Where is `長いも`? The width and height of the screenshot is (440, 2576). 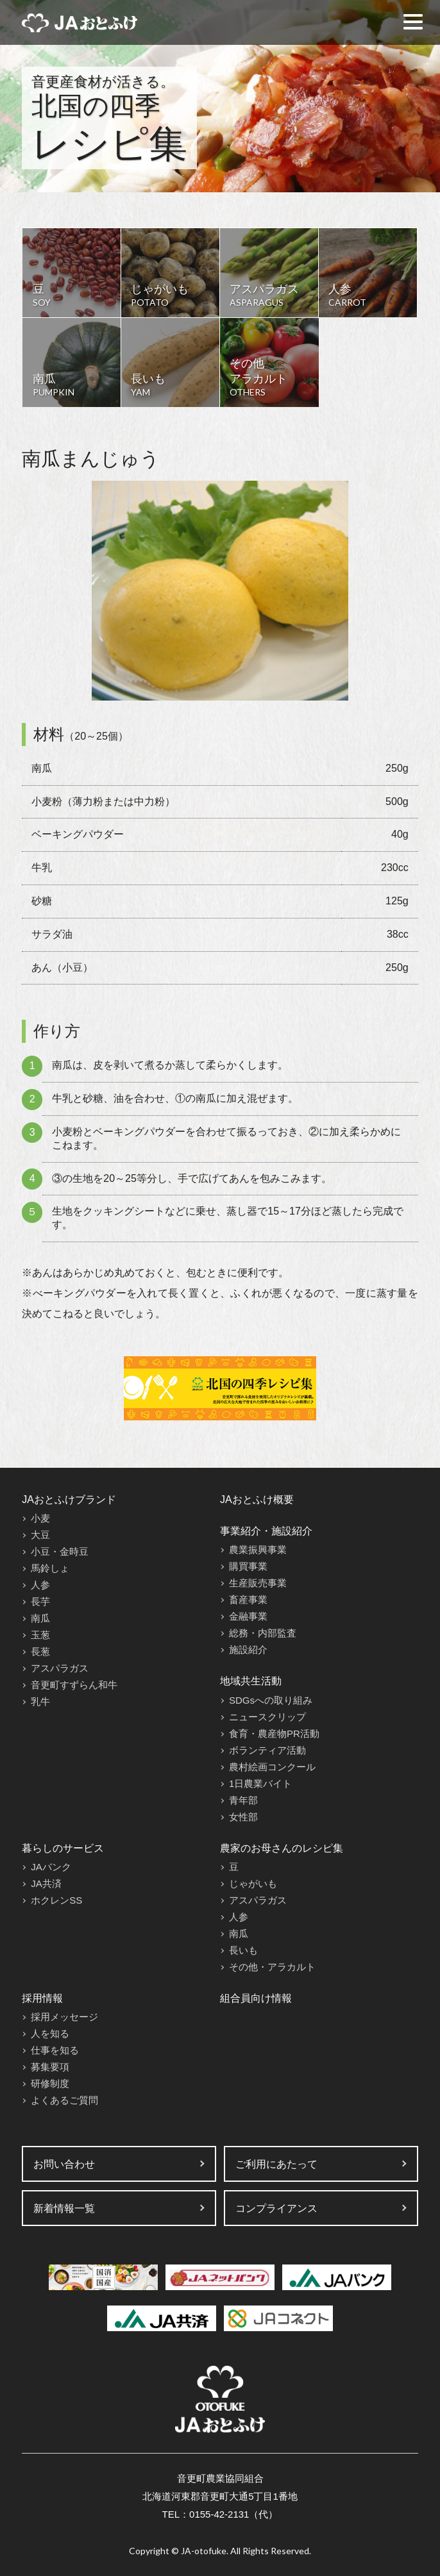
長いも is located at coordinates (243, 1950).